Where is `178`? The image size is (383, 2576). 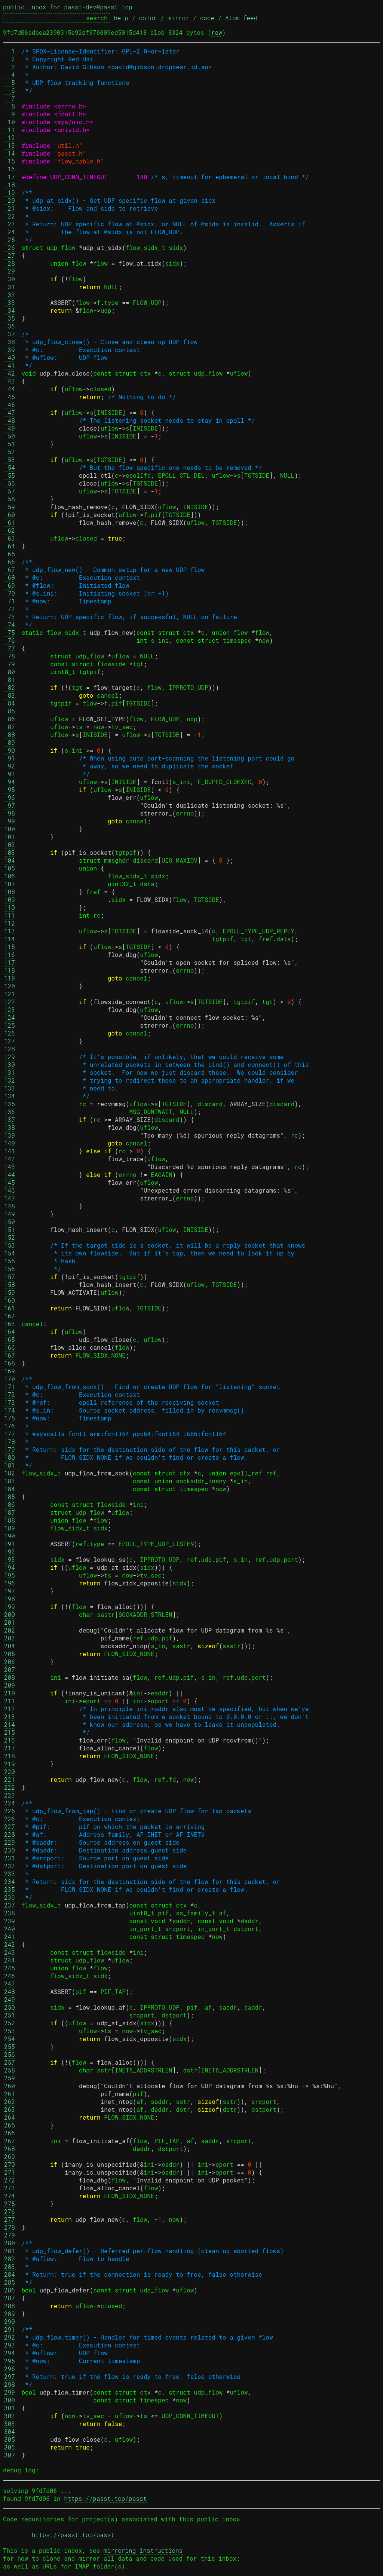 178 is located at coordinates (9, 1441).